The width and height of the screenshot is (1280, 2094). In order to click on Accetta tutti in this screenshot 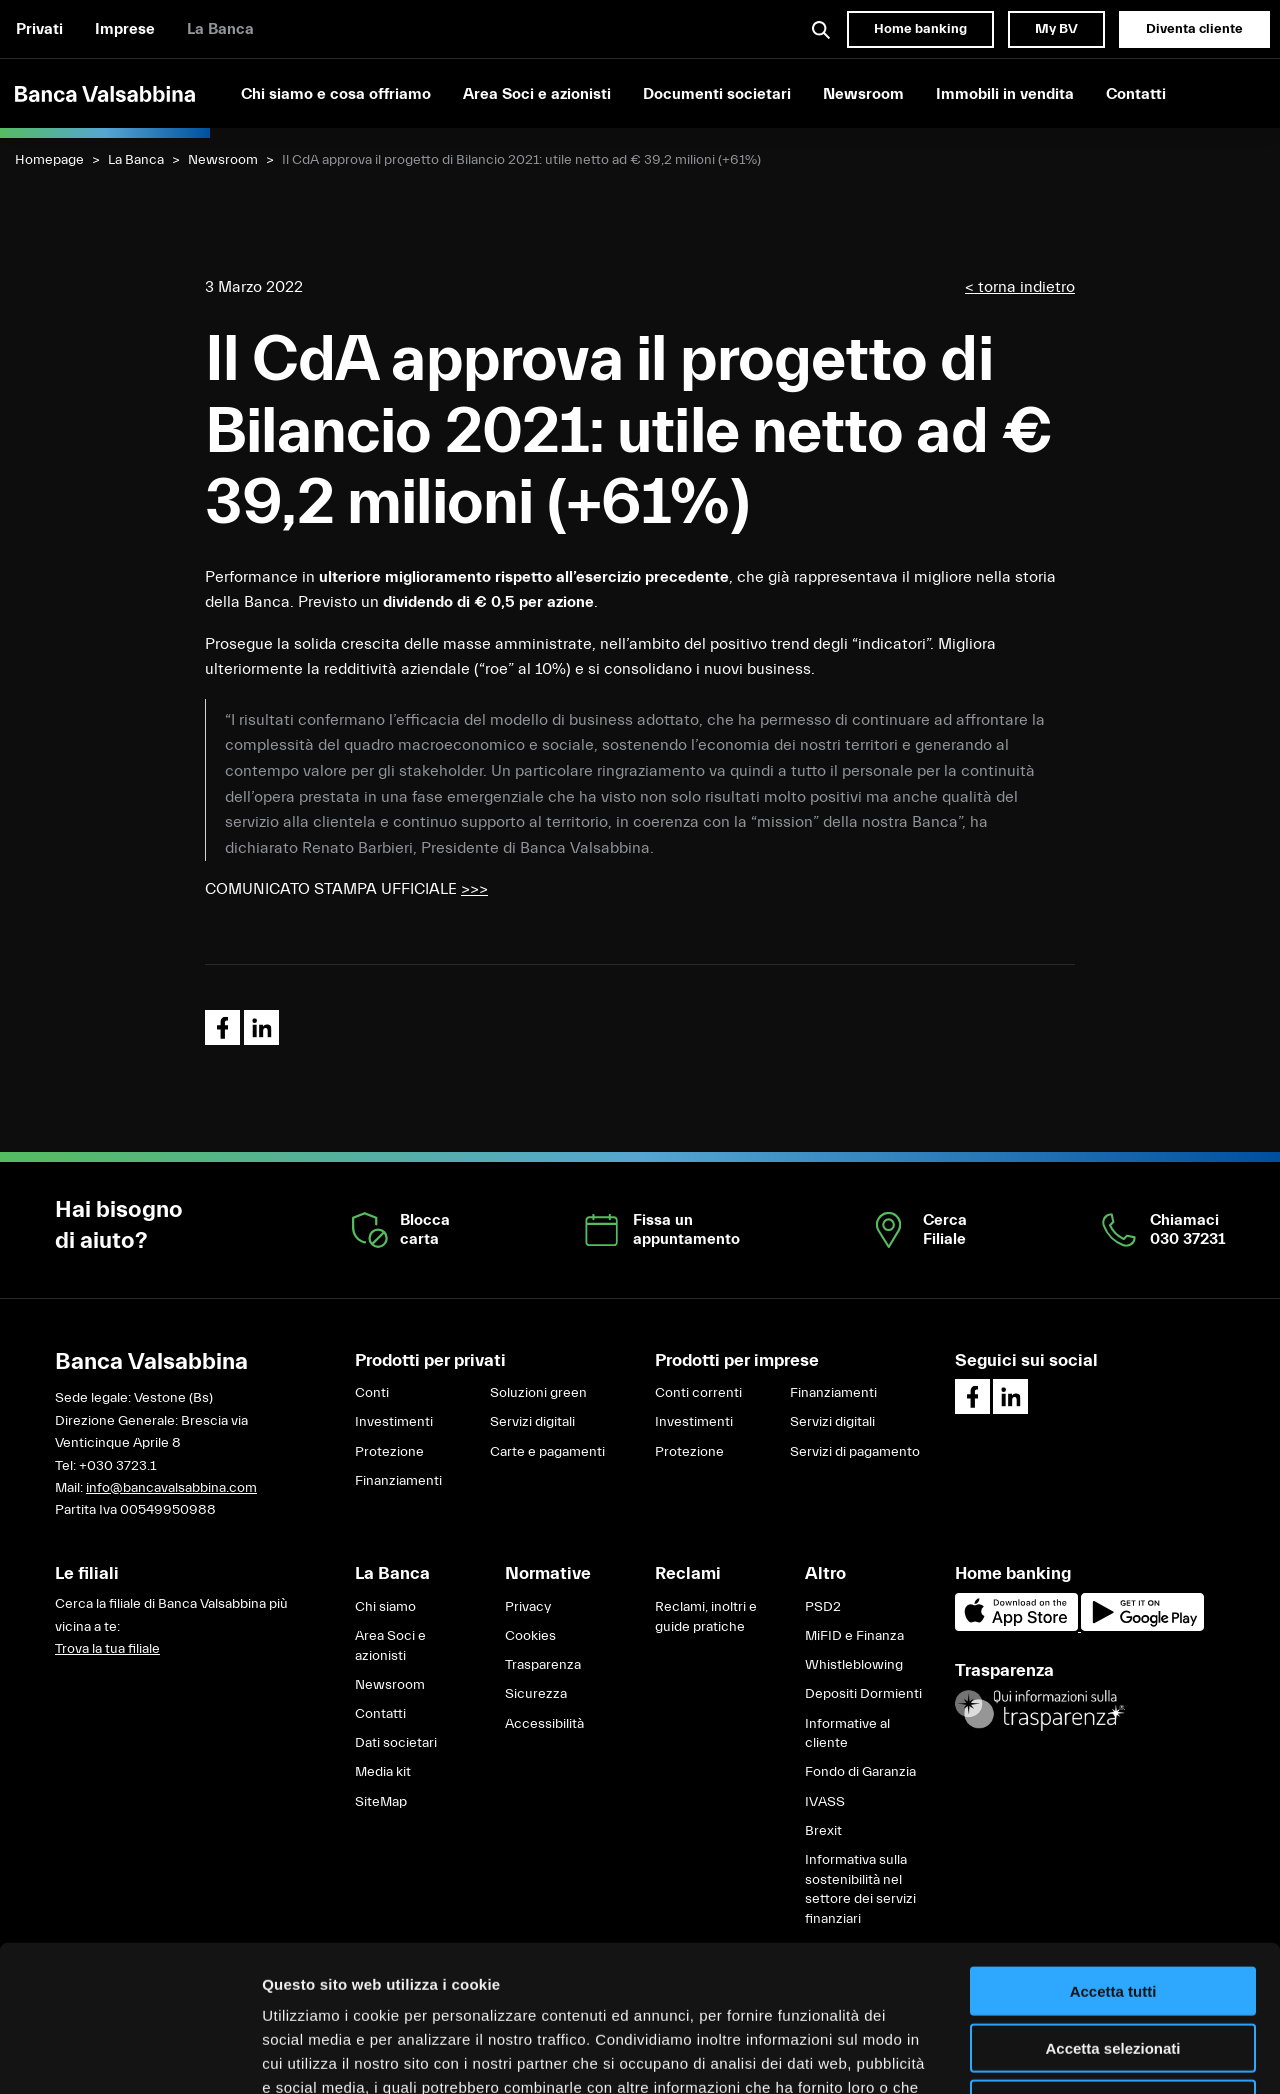, I will do `click(1113, 1853)`.